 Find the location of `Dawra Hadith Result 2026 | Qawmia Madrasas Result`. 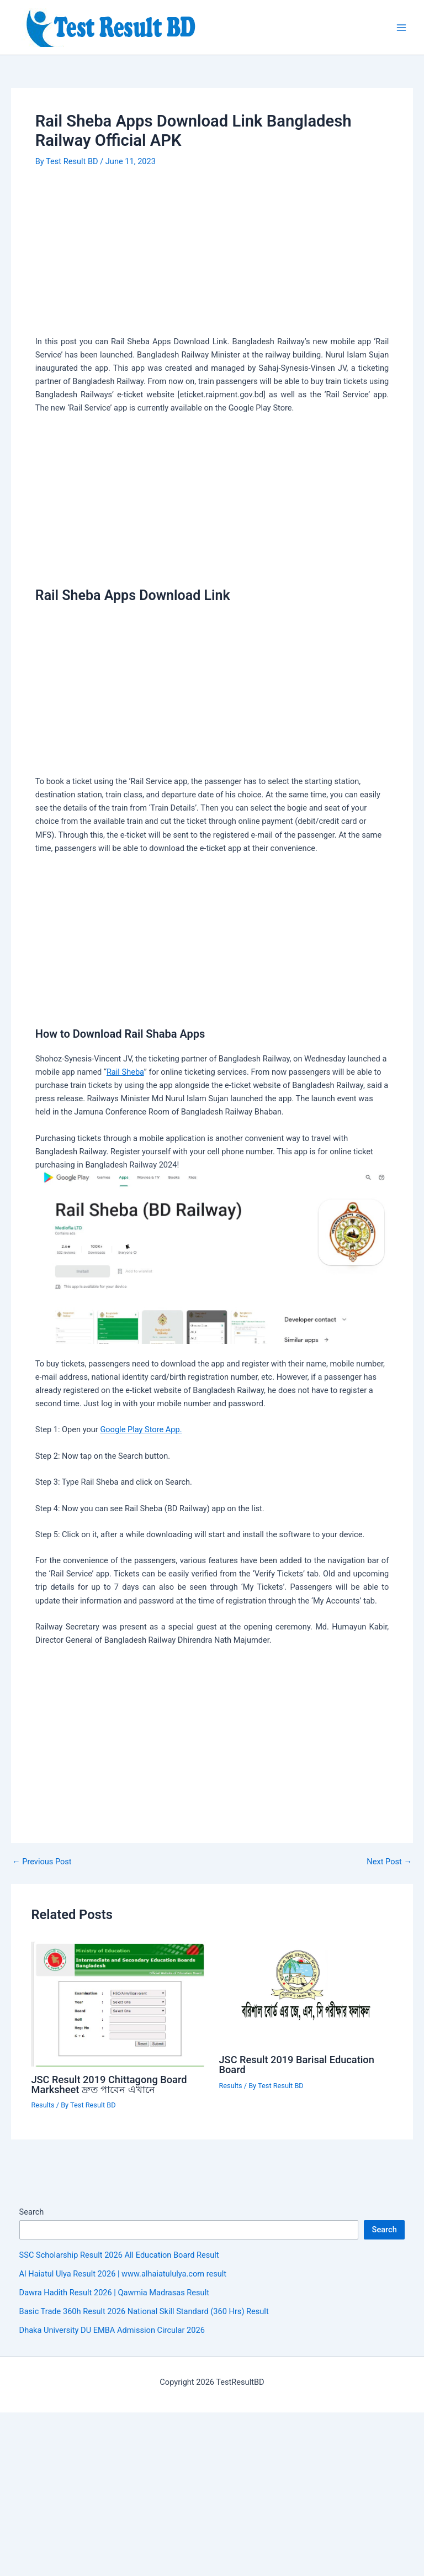

Dawra Hadith Result 2026 | Qawmia Madrasas Result is located at coordinates (114, 2293).